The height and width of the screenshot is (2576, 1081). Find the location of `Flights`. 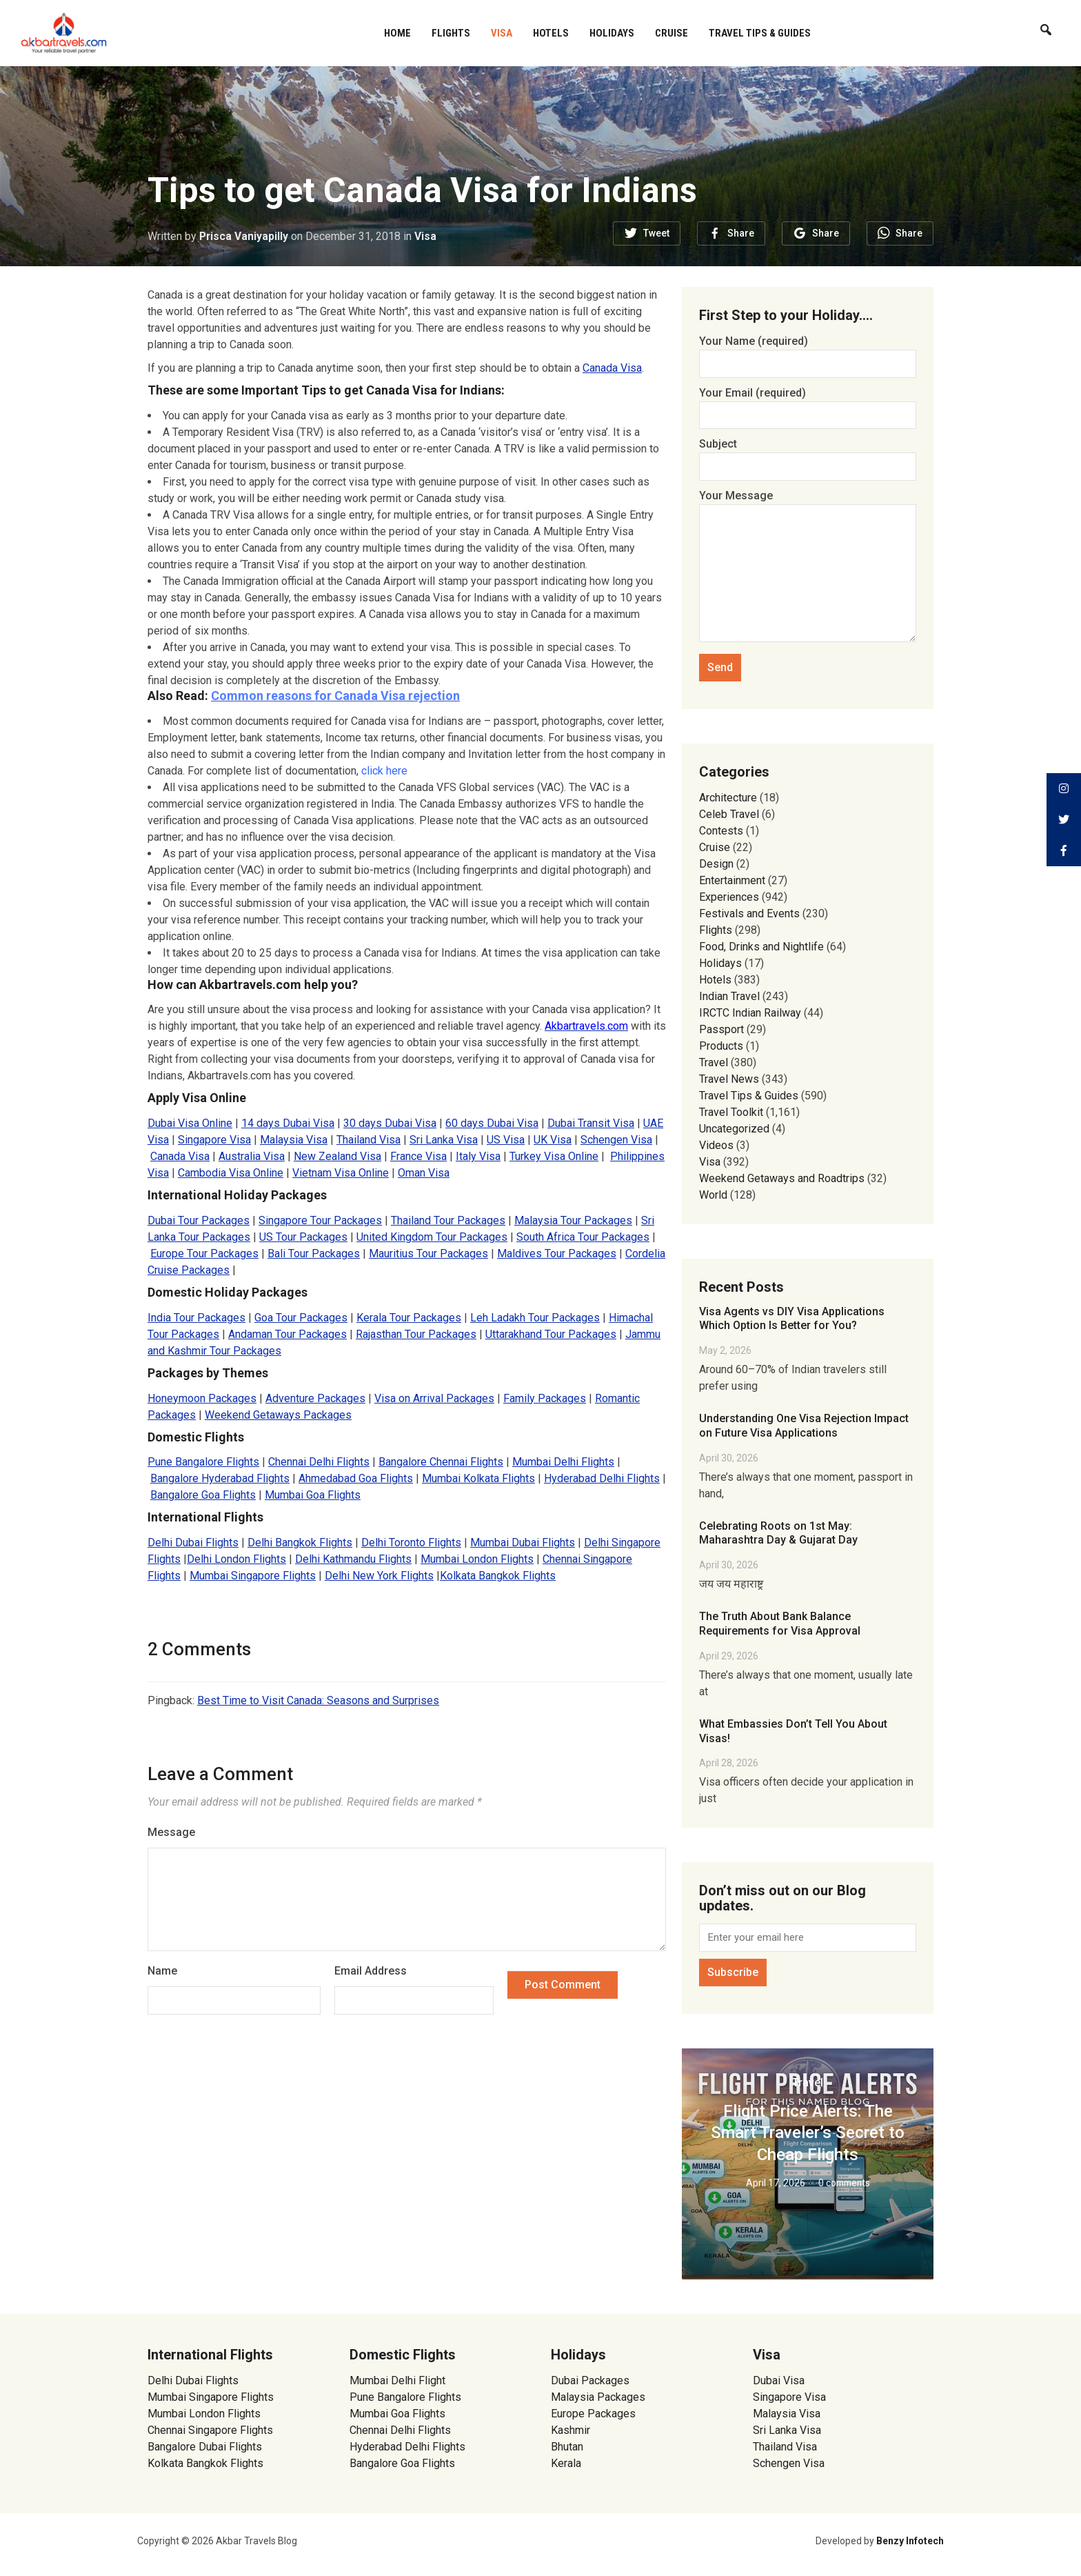

Flights is located at coordinates (451, 33).